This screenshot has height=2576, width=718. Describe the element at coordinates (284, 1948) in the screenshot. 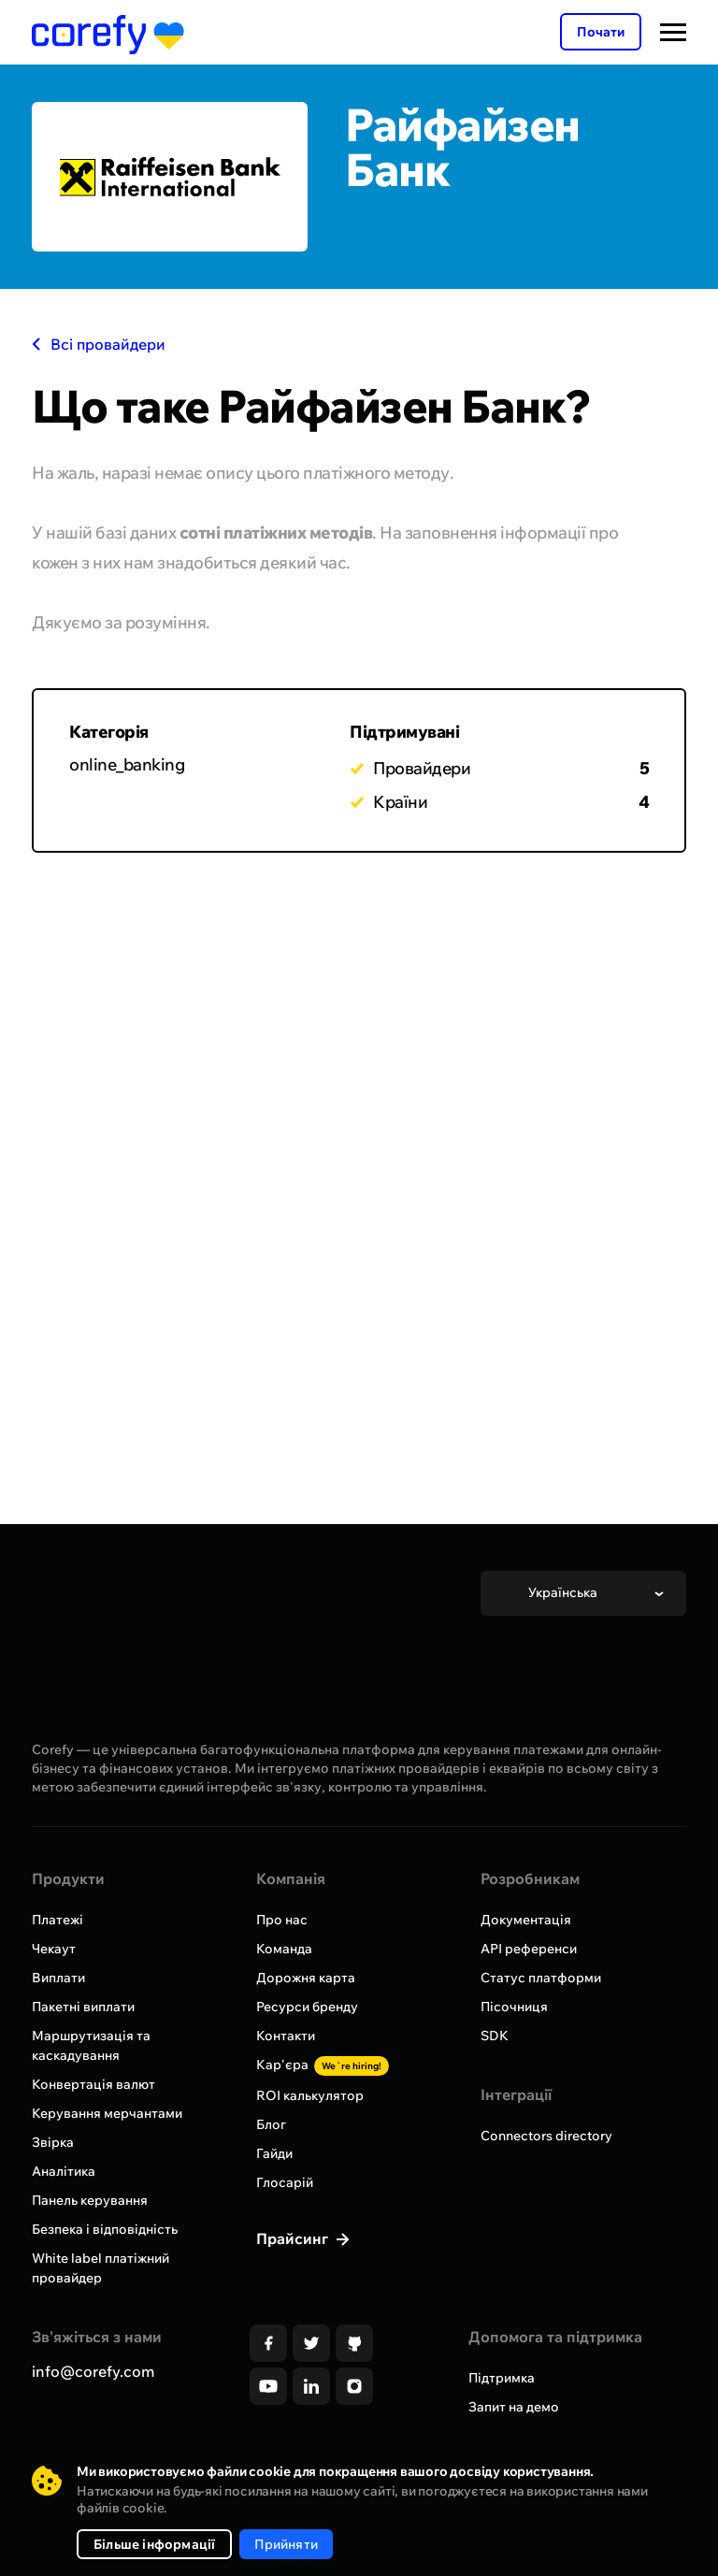

I see `Команда` at that location.